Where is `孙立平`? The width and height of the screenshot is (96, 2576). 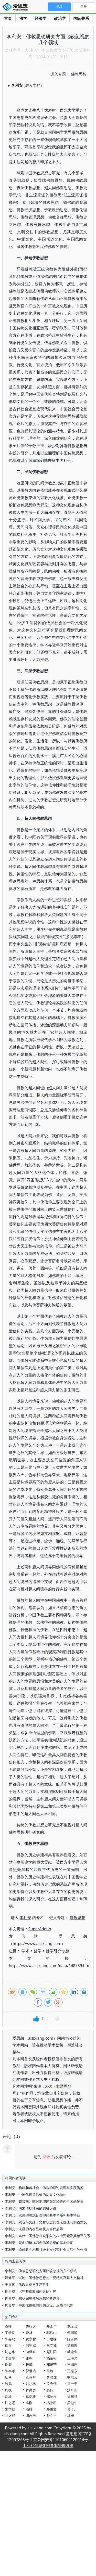
孙立平 is located at coordinates (51, 2415).